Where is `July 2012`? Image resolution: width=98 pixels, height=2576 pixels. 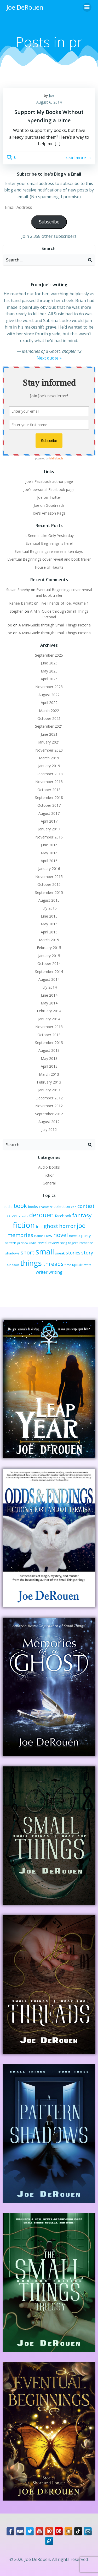
July 2012 is located at coordinates (49, 1129).